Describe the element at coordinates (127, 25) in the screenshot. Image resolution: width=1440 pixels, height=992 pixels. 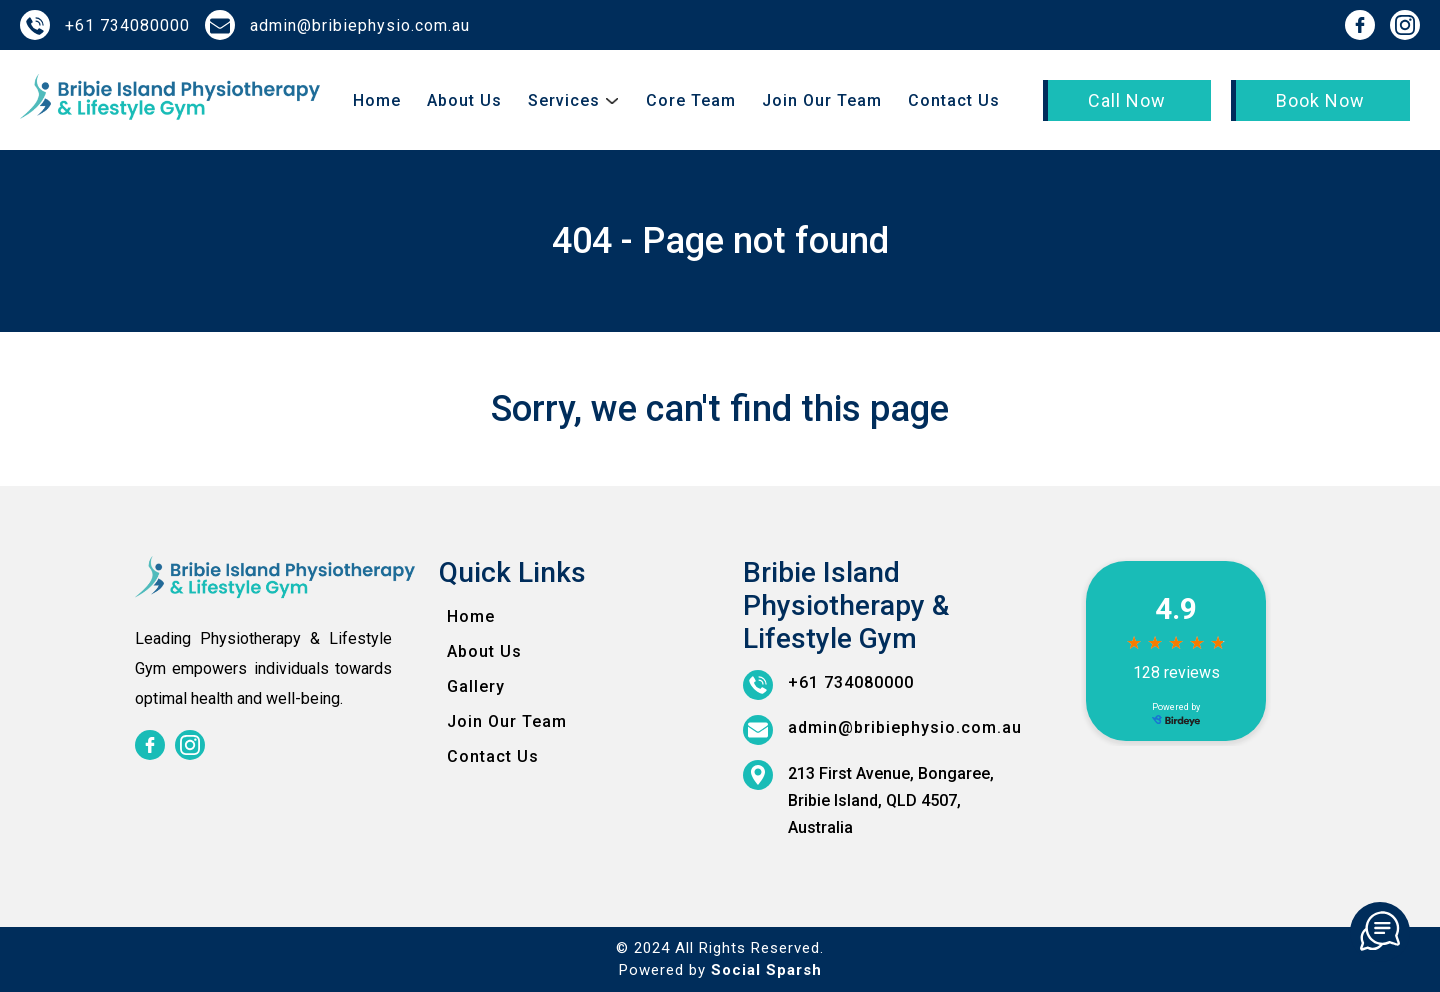
I see `+61 734080000` at that location.